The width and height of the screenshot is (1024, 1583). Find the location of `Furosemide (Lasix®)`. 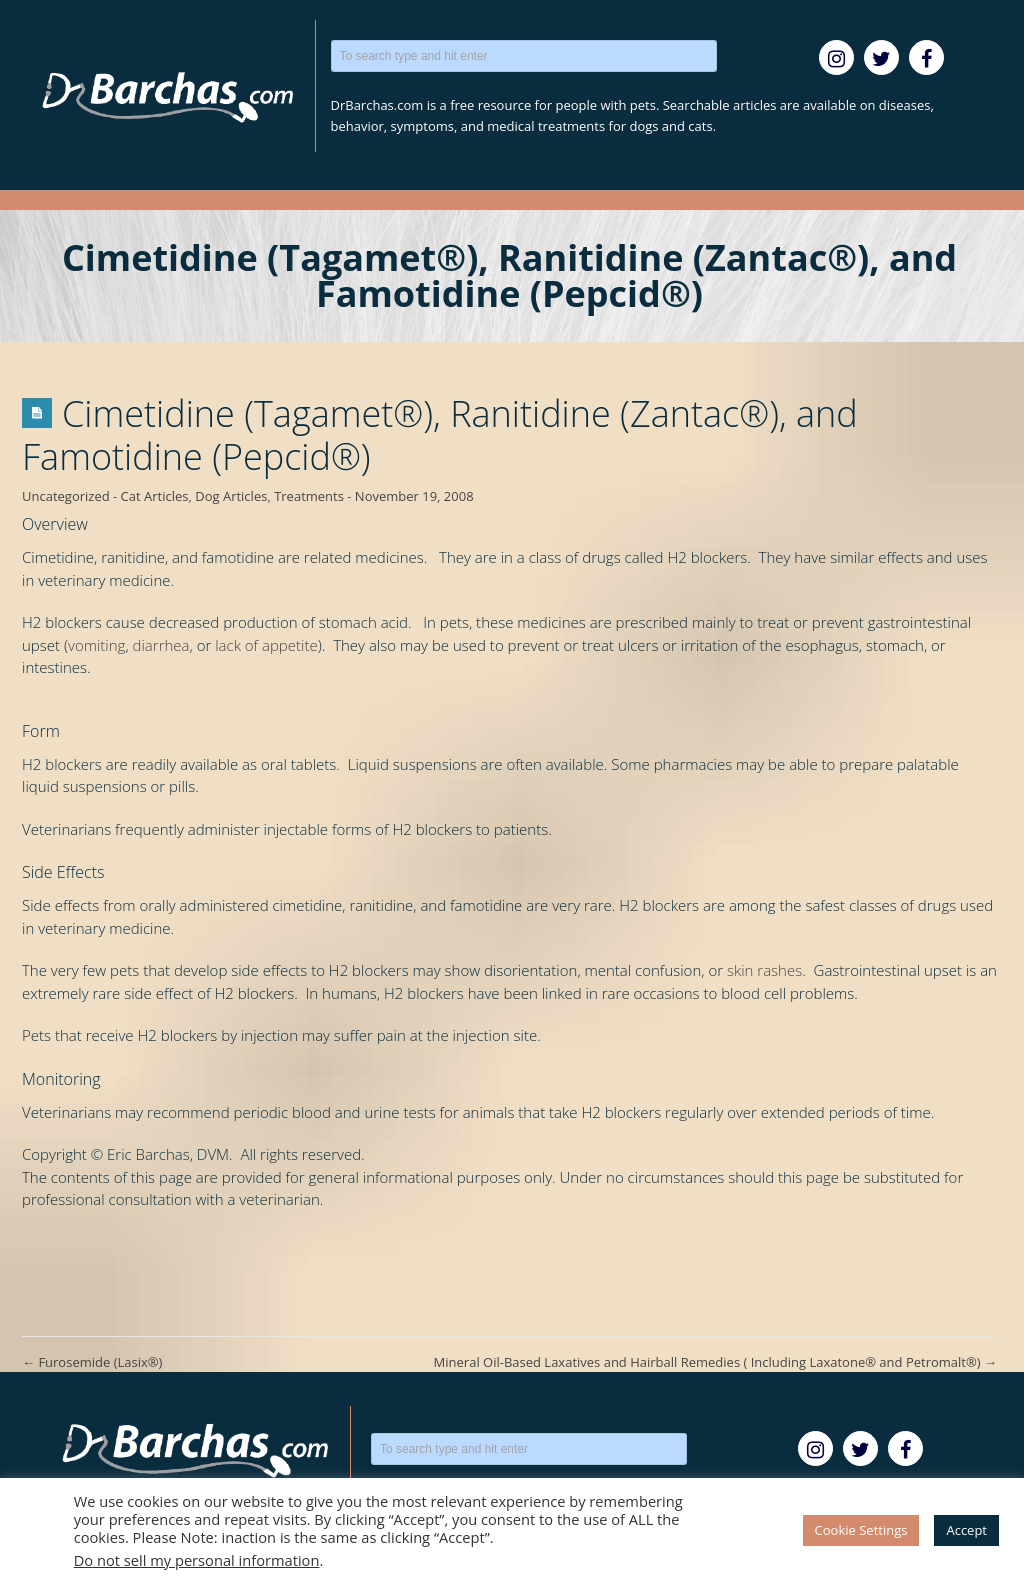

Furosemide (Lasix®) is located at coordinates (92, 1362).